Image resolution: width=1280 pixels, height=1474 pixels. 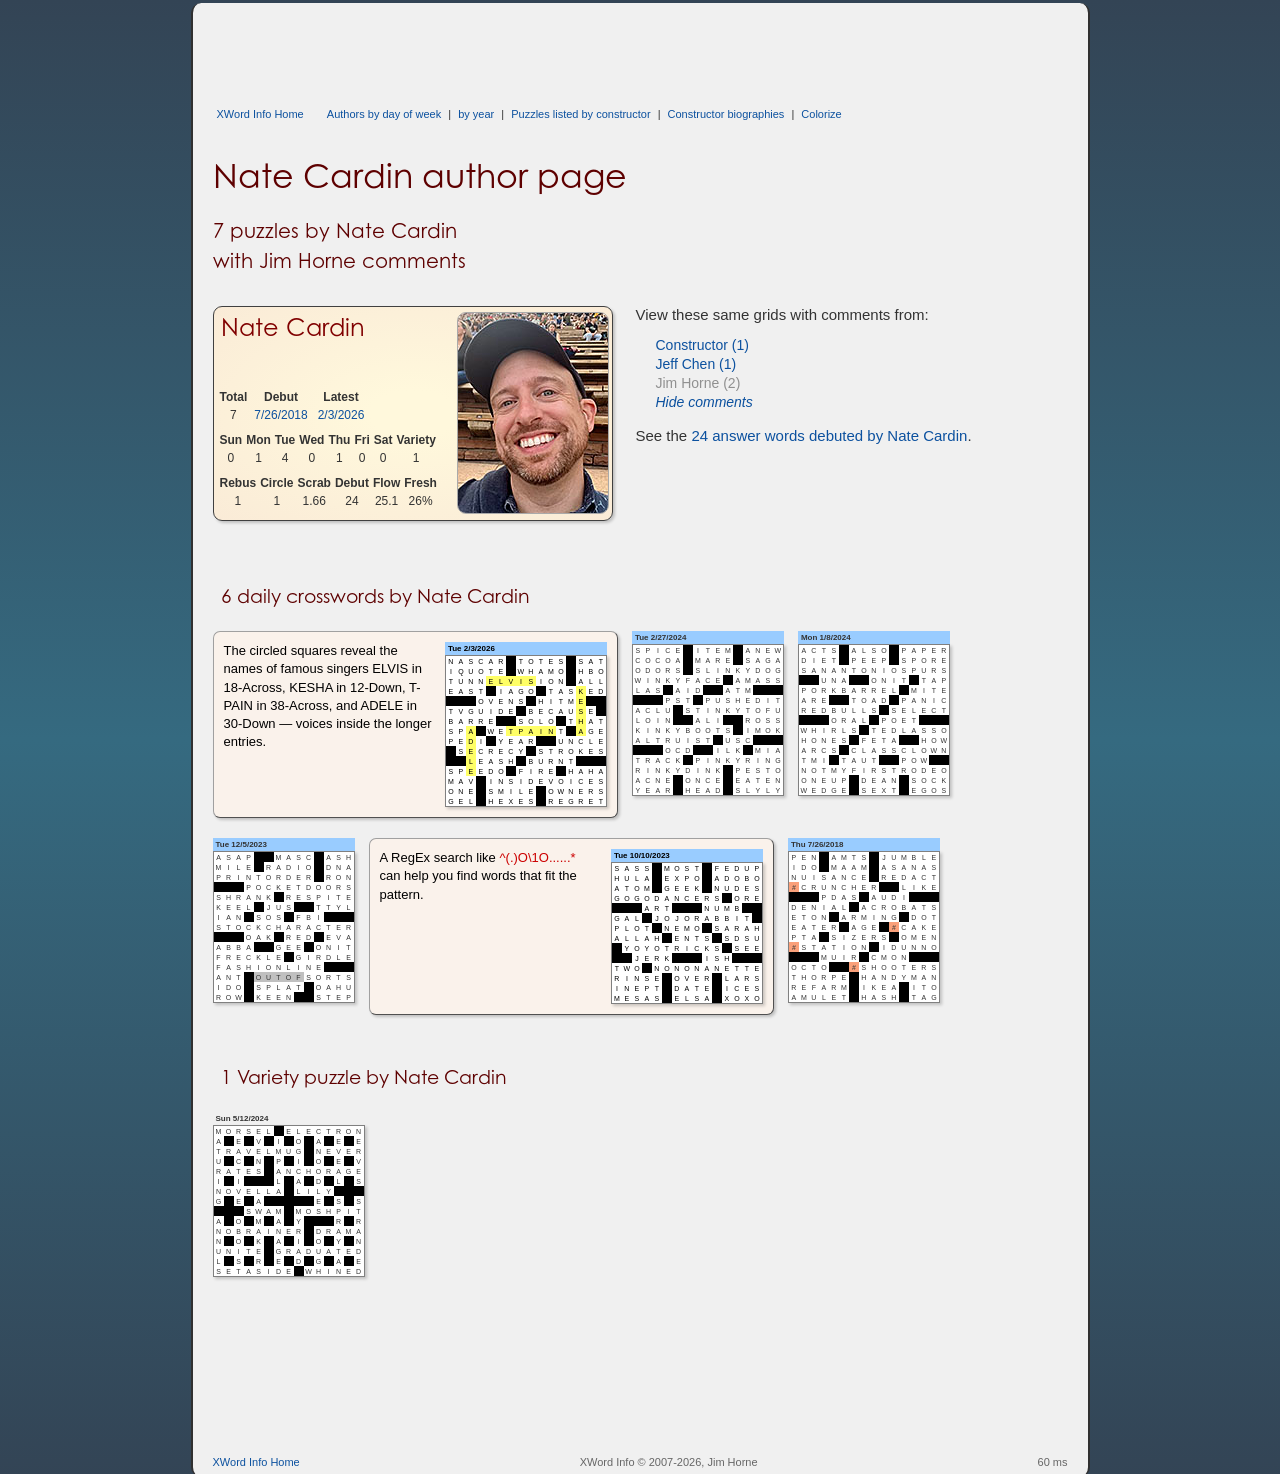 I want to click on by year, so click(x=476, y=114).